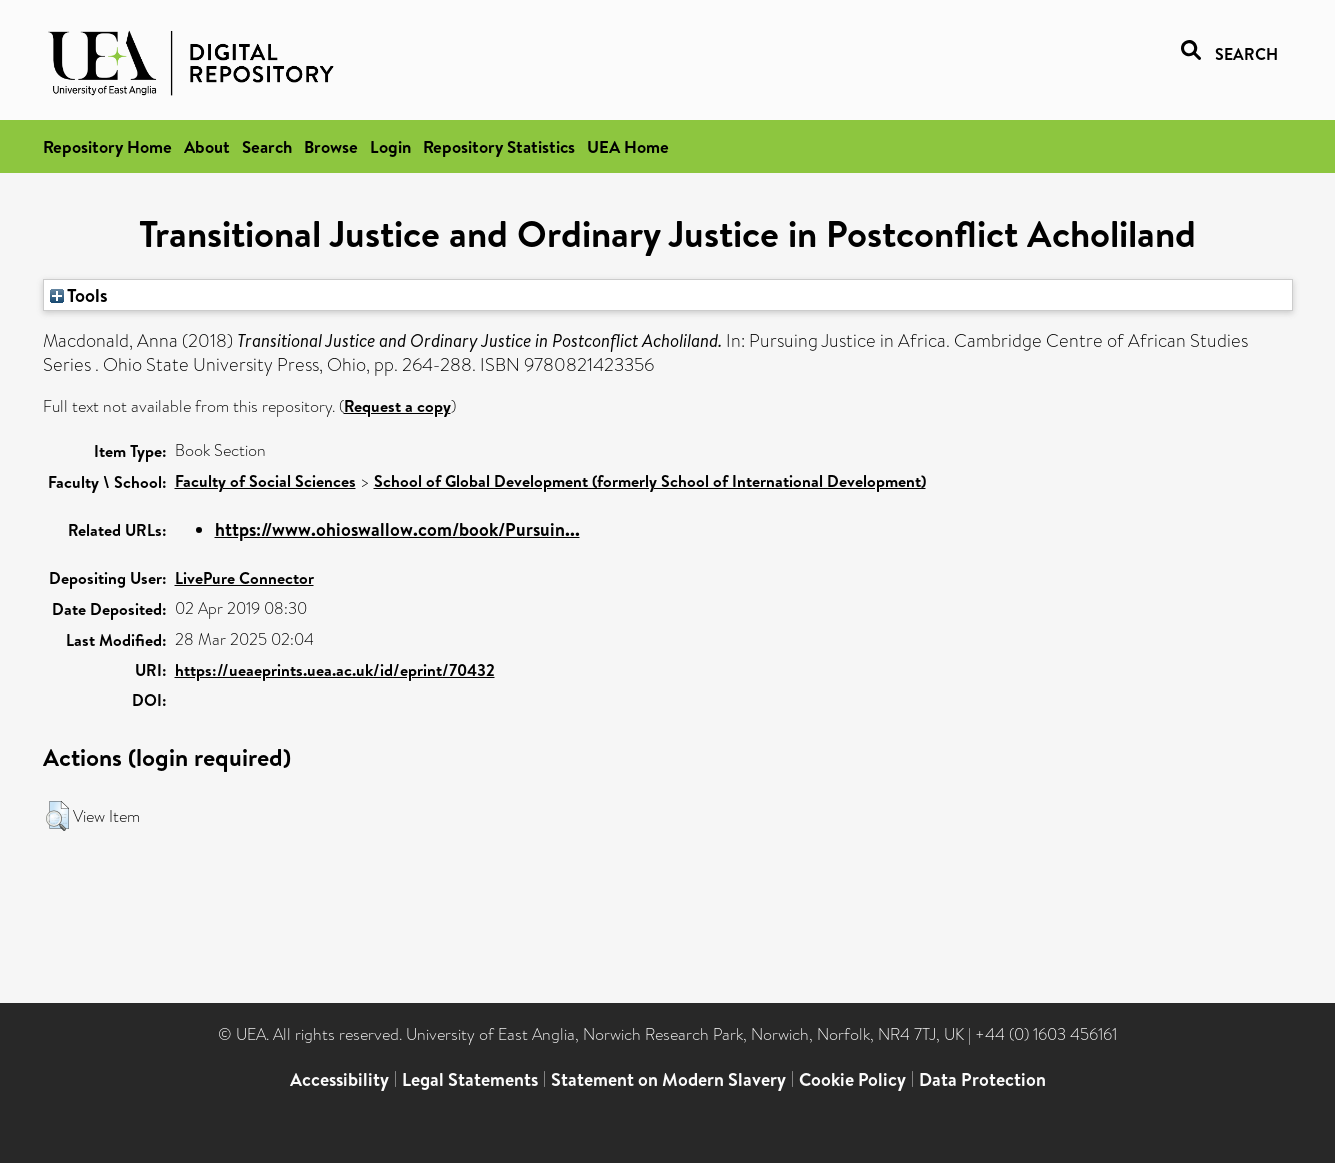 This screenshot has height=1163, width=1335. What do you see at coordinates (499, 146) in the screenshot?
I see `Repository Statistics` at bounding box center [499, 146].